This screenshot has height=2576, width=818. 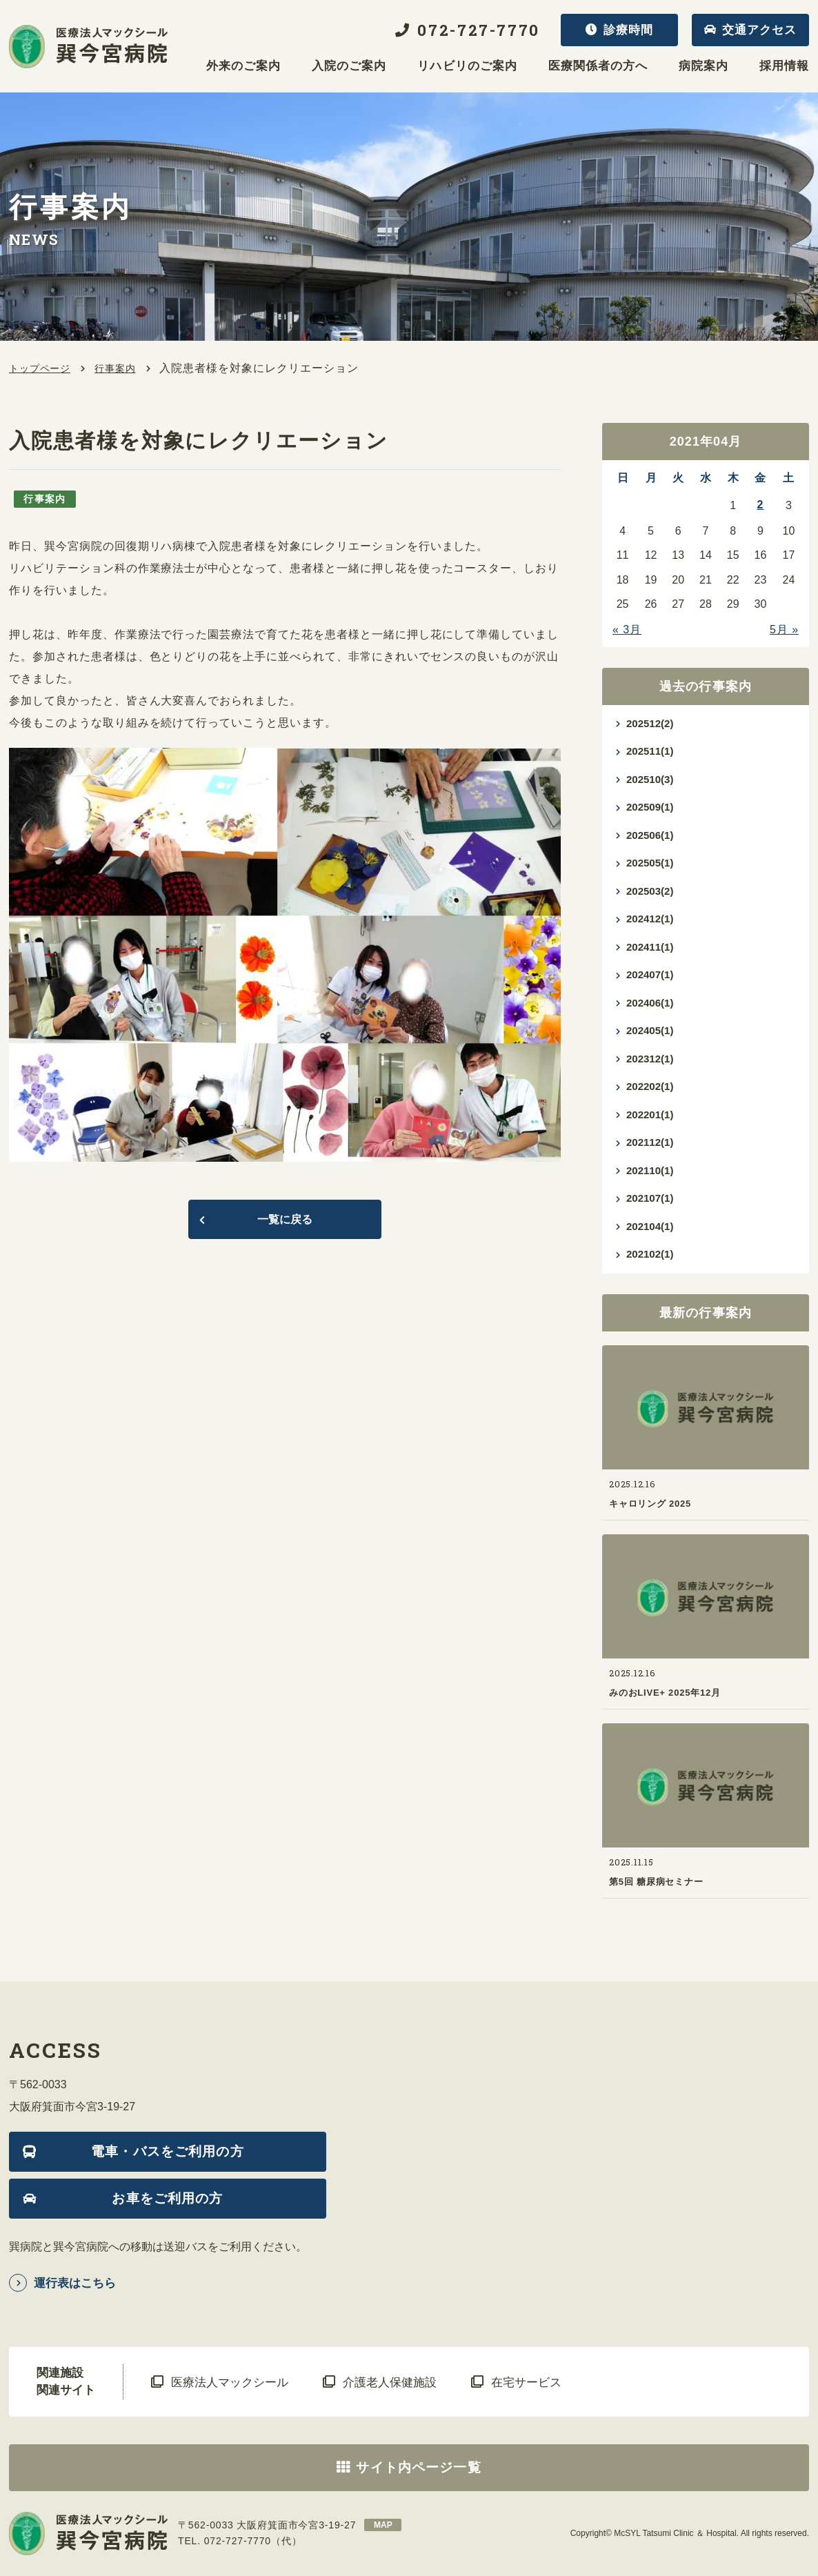 I want to click on 202102(1), so click(x=649, y=1254).